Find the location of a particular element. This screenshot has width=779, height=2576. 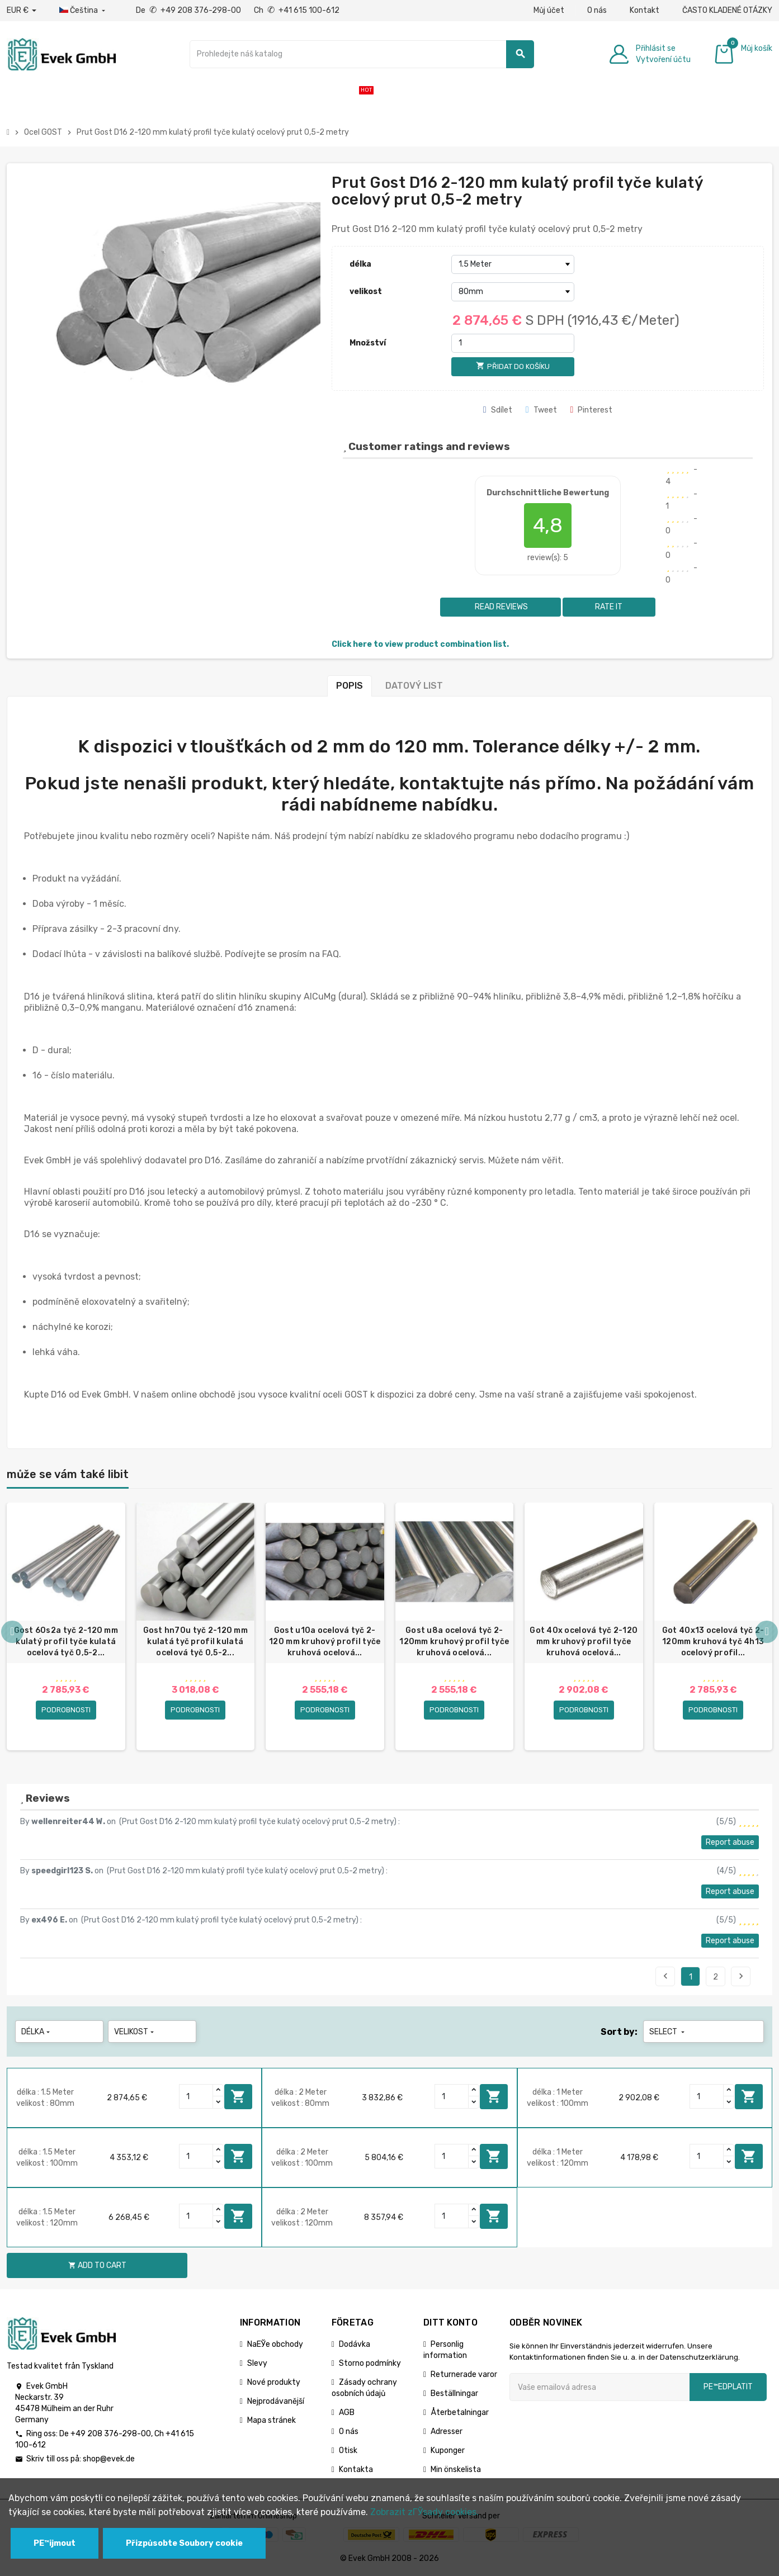

Gost 60s2a tyč 2-120 mm kulatý profil tyče kulatá ocelová tyč 0,5-2... is located at coordinates (66, 1642).